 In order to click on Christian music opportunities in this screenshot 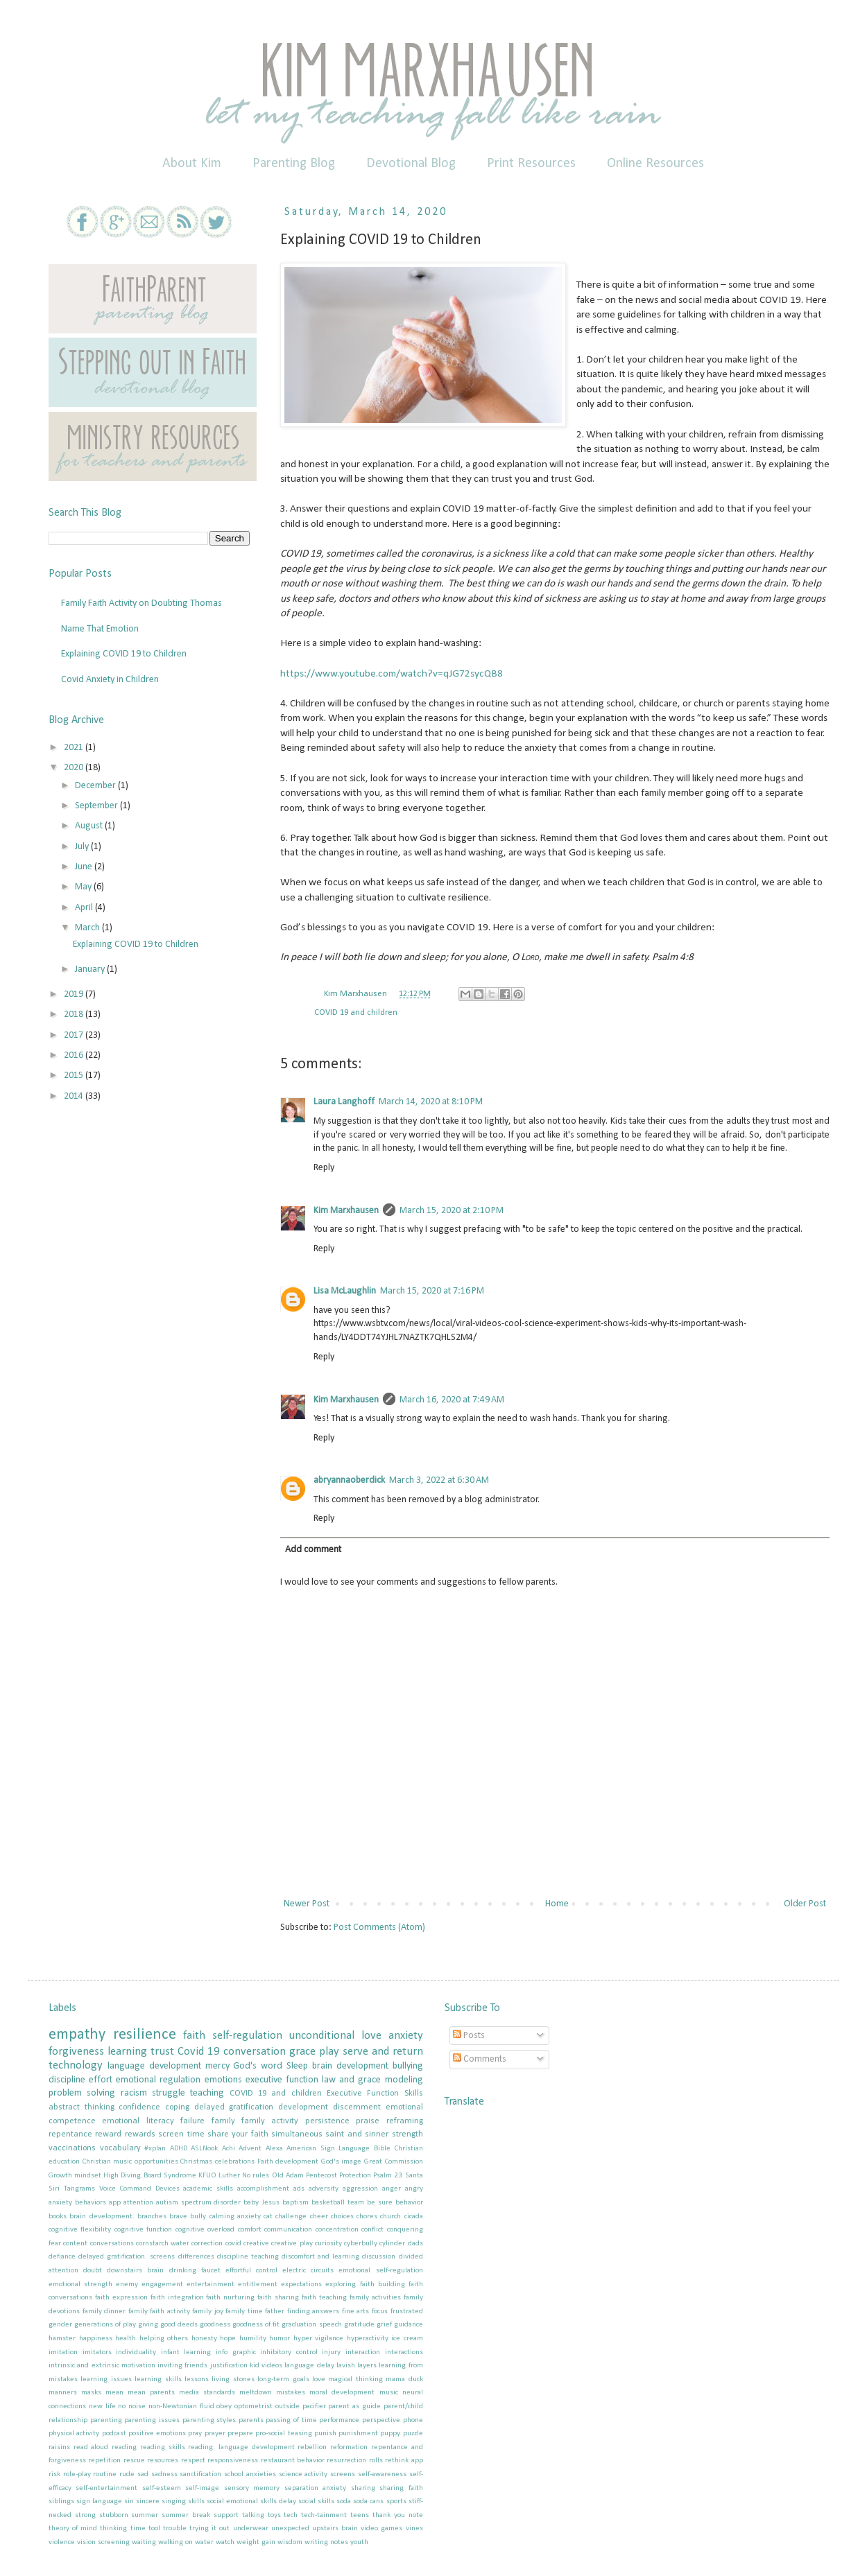, I will do `click(130, 2162)`.